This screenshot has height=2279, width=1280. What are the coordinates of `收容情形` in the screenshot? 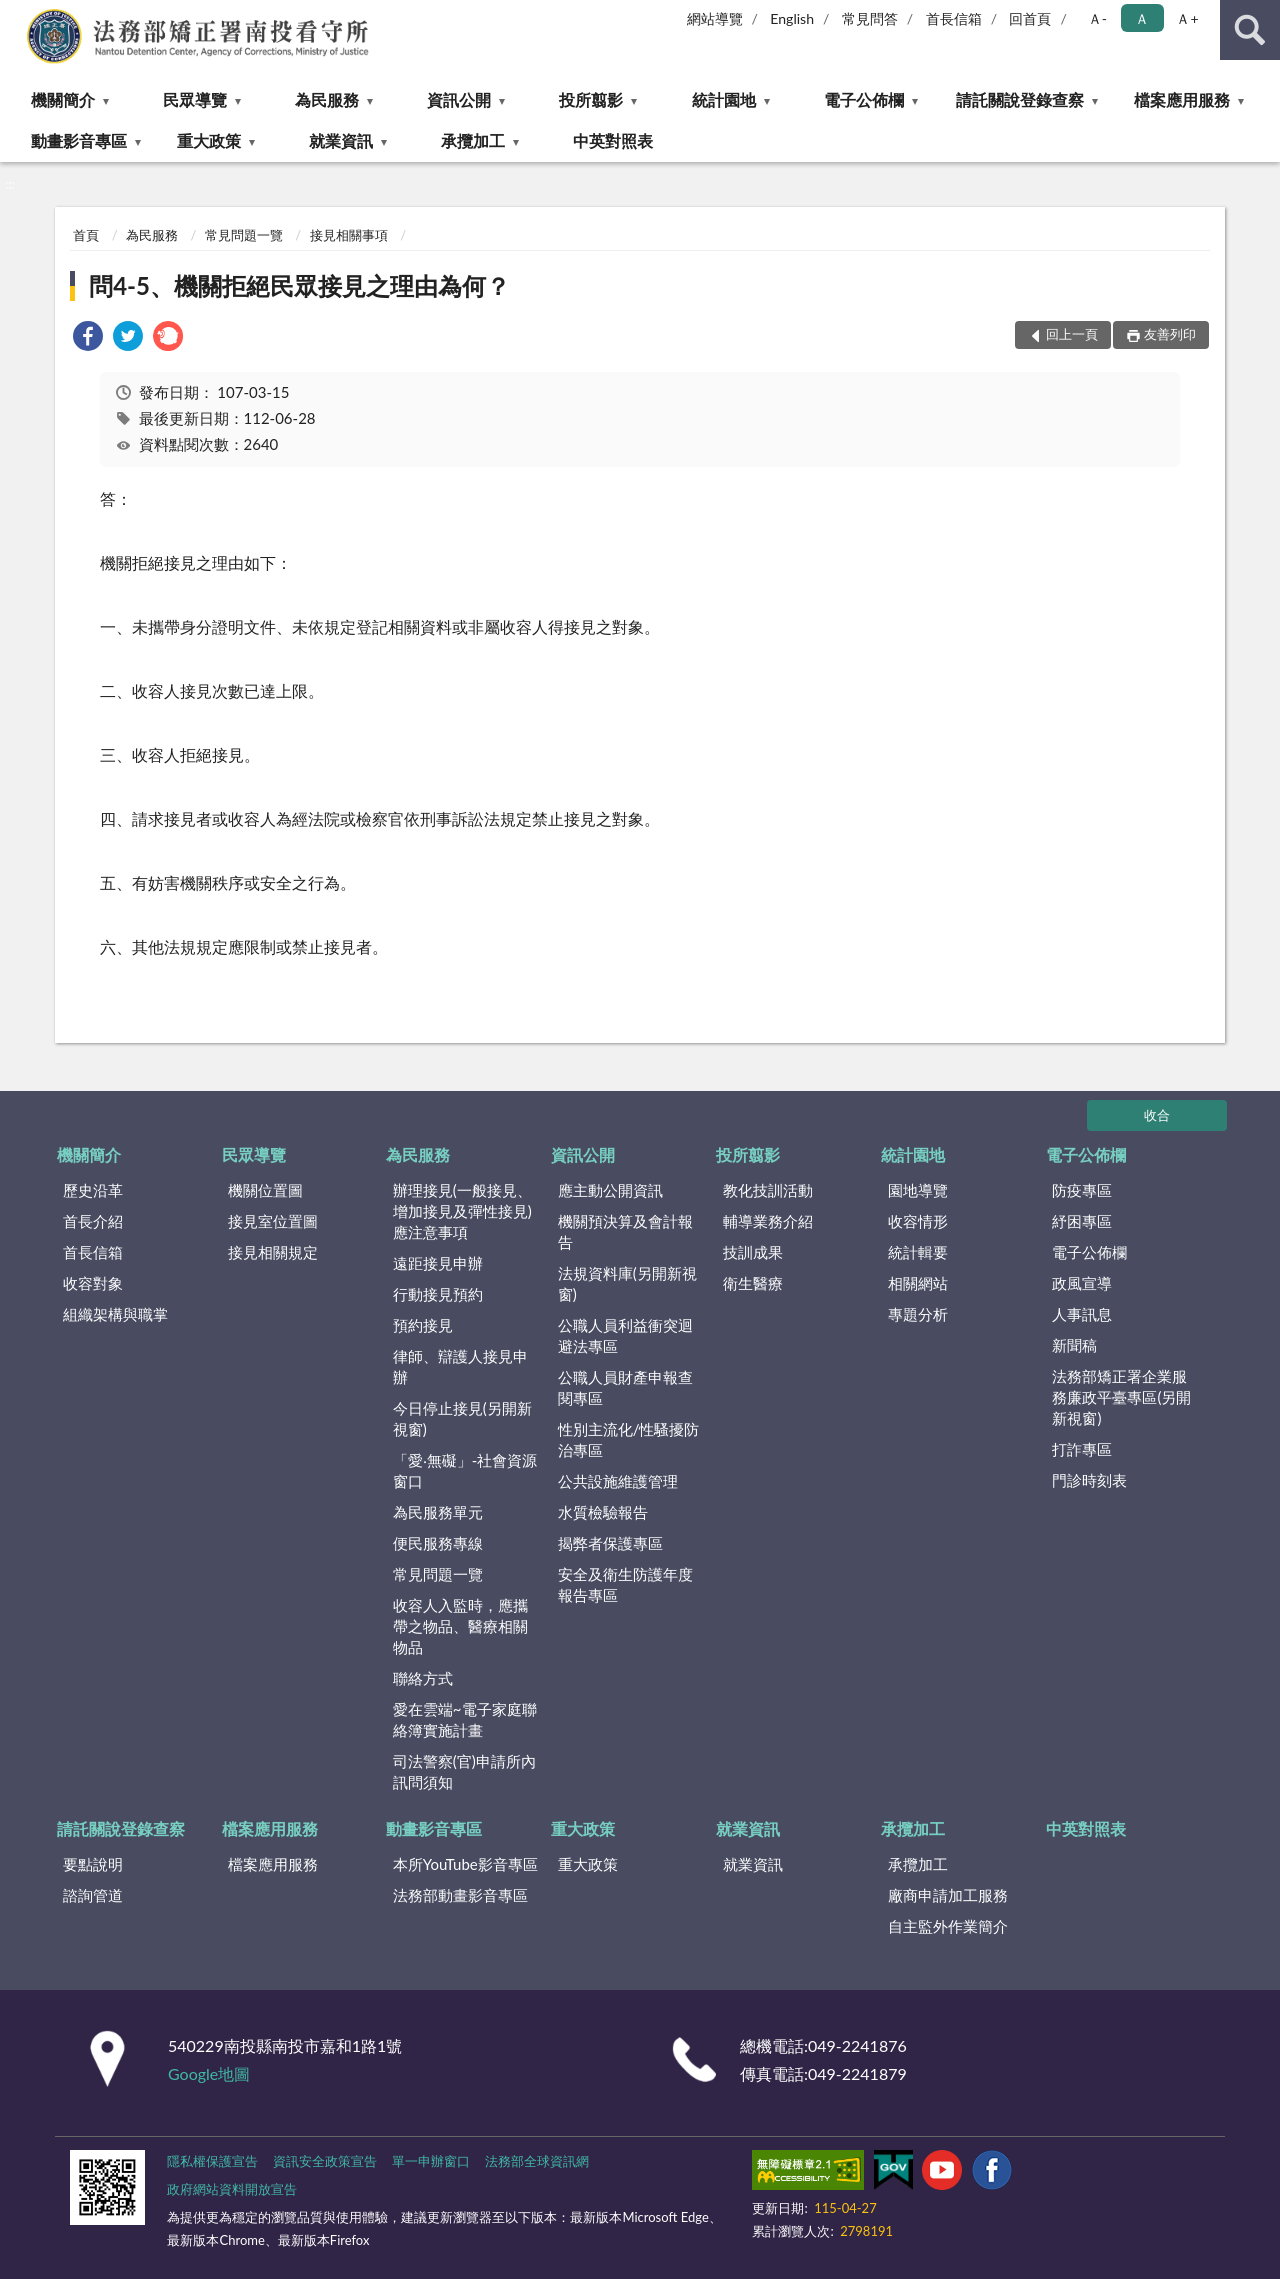 It's located at (918, 1221).